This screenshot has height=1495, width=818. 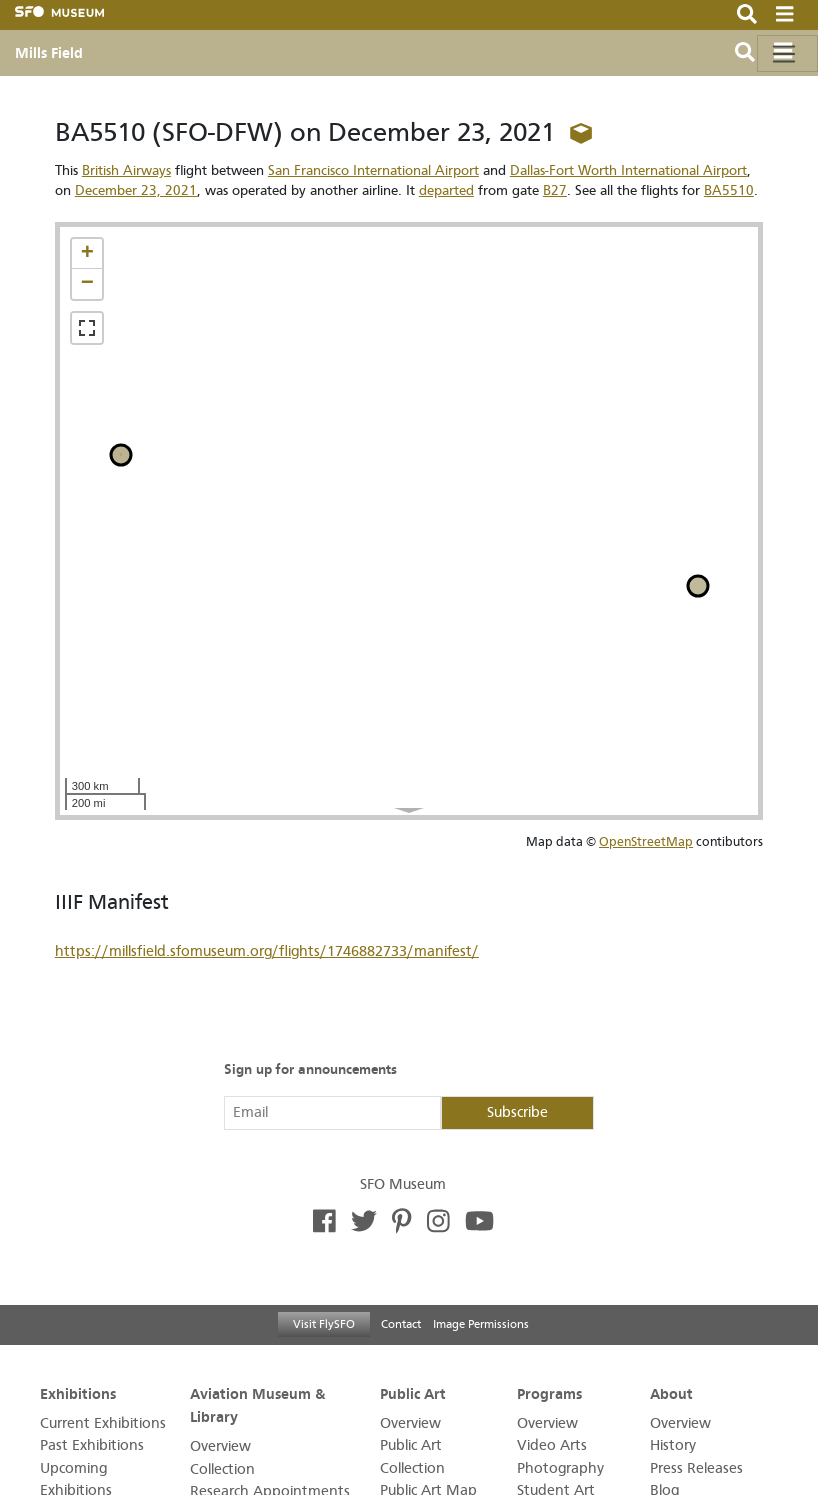 I want to click on Contact, so click(x=401, y=1324).